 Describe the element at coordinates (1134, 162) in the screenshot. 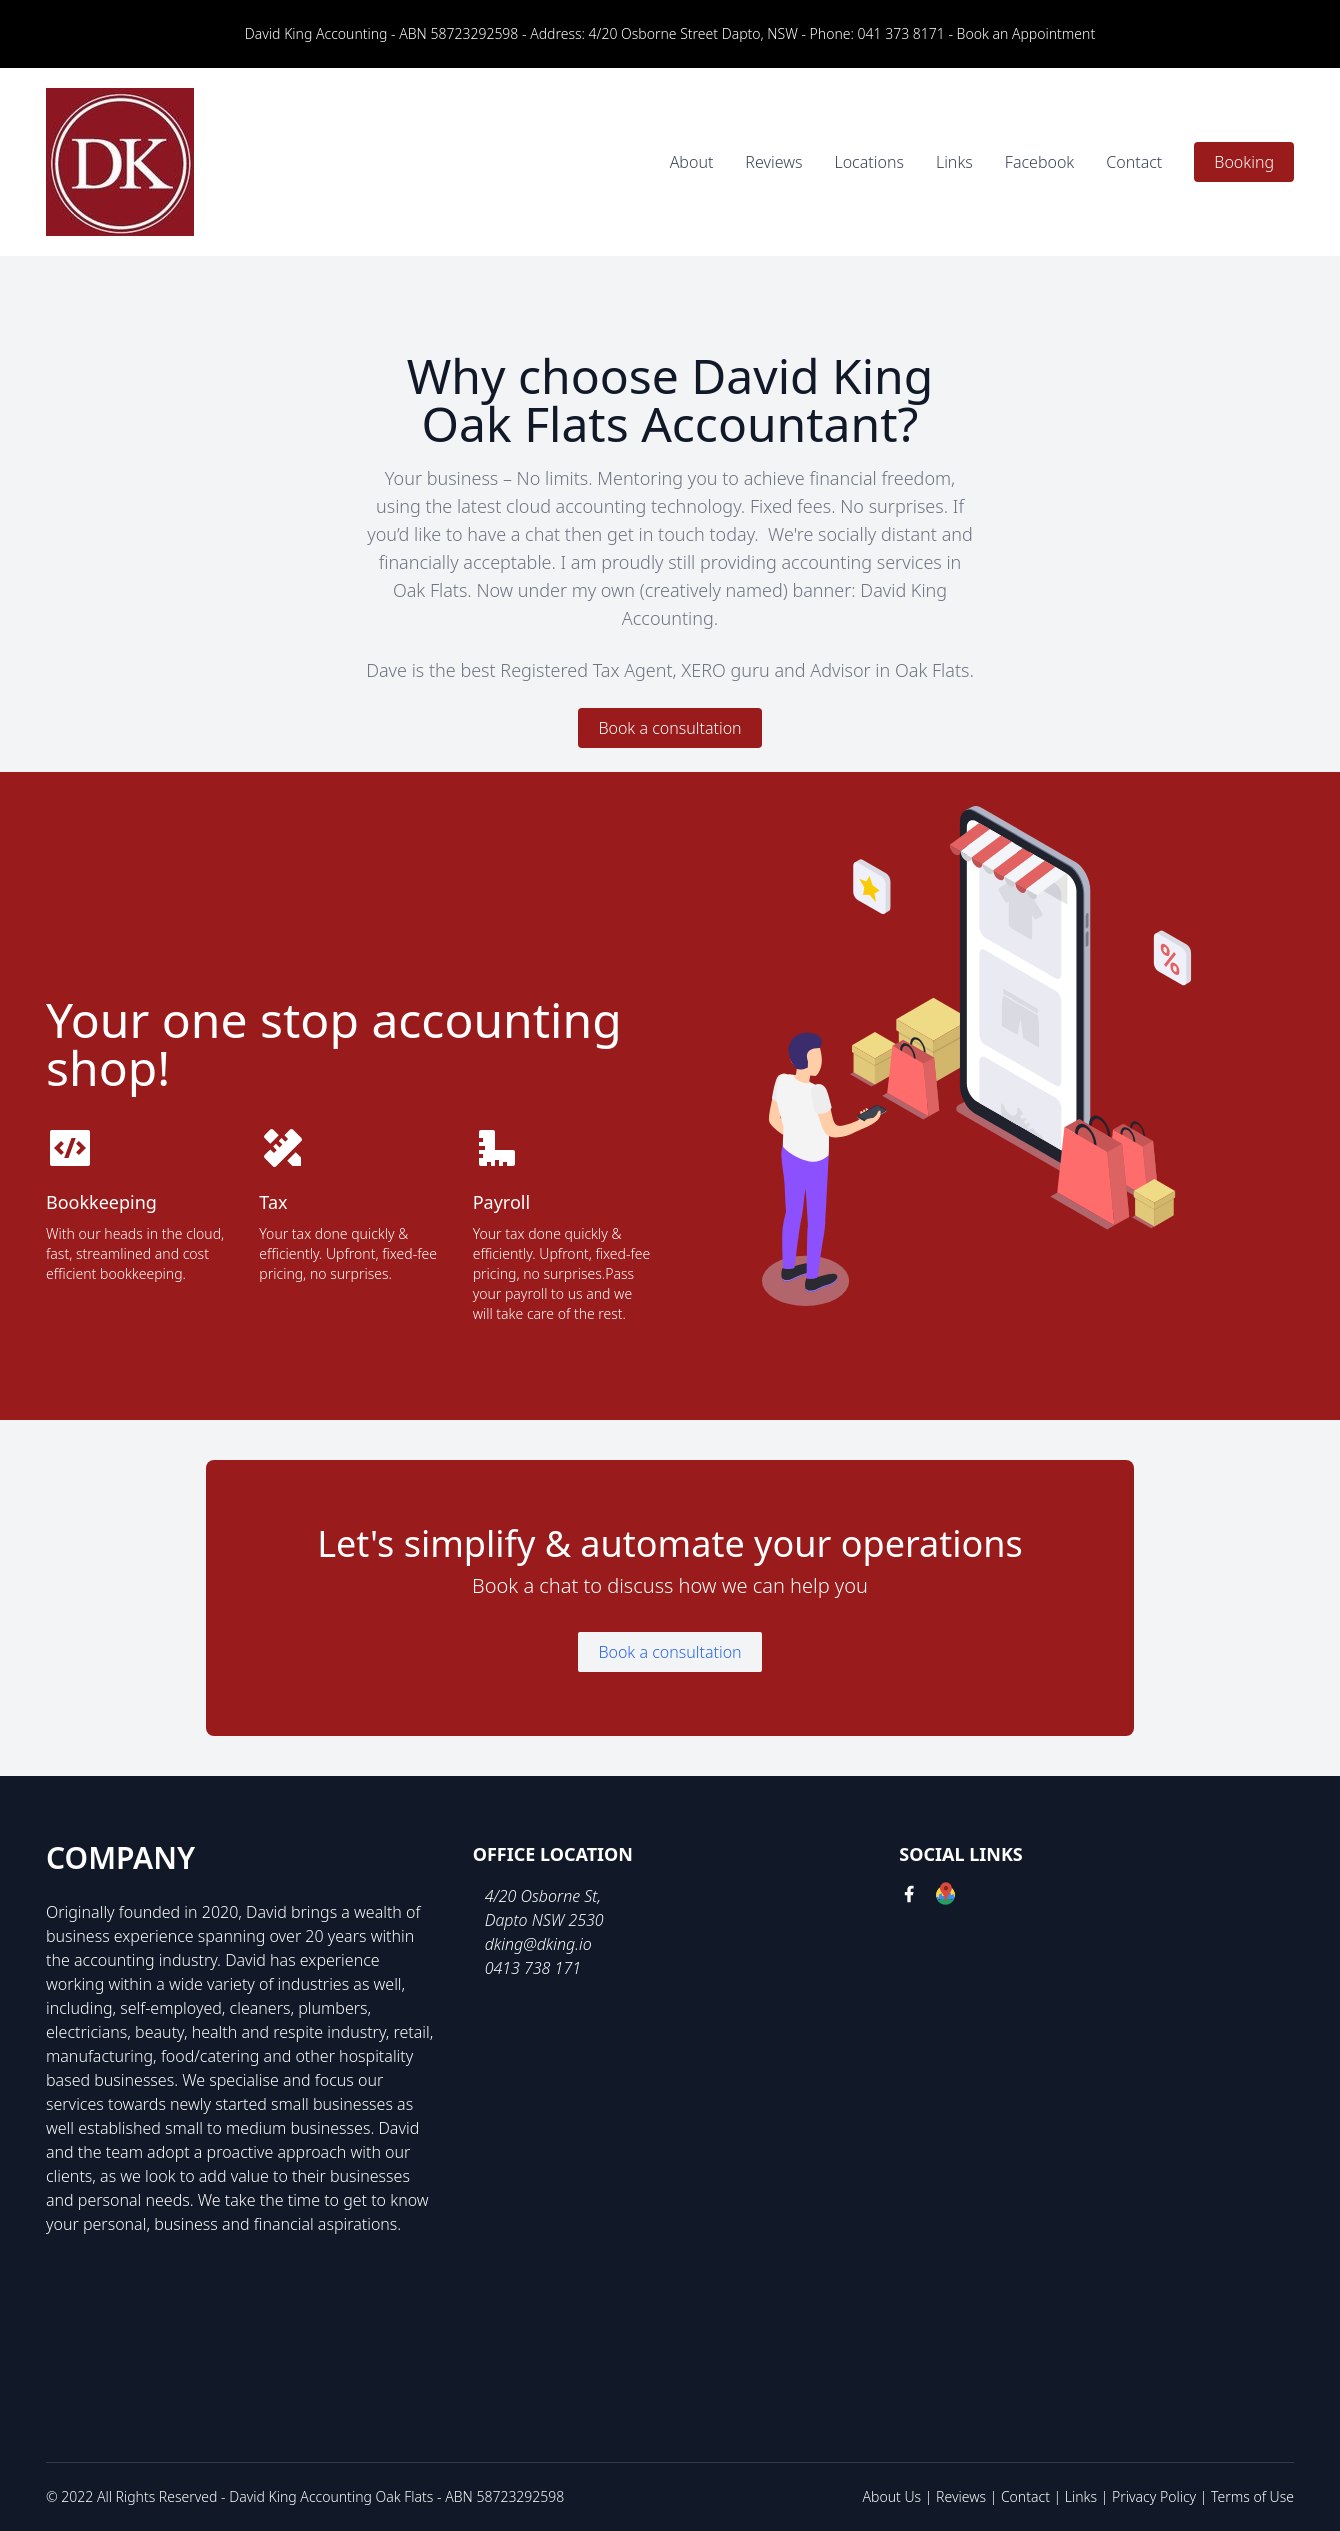

I see `Contact` at that location.